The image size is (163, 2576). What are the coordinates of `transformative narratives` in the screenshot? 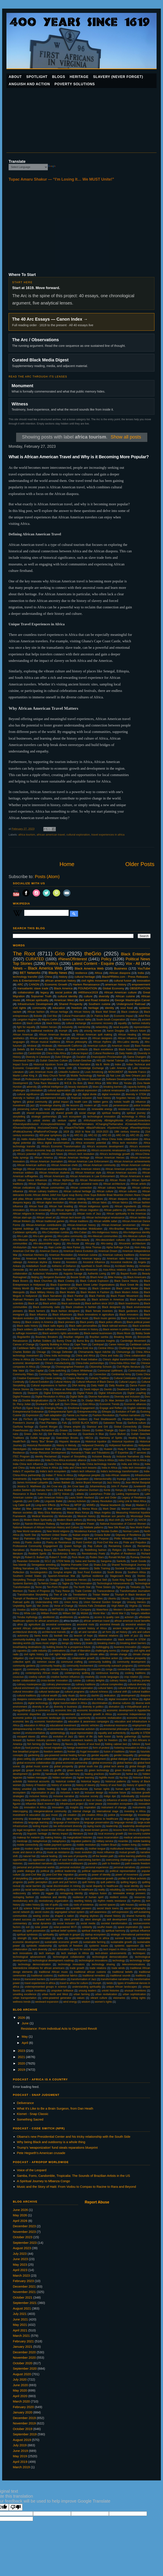 It's located at (115, 1979).